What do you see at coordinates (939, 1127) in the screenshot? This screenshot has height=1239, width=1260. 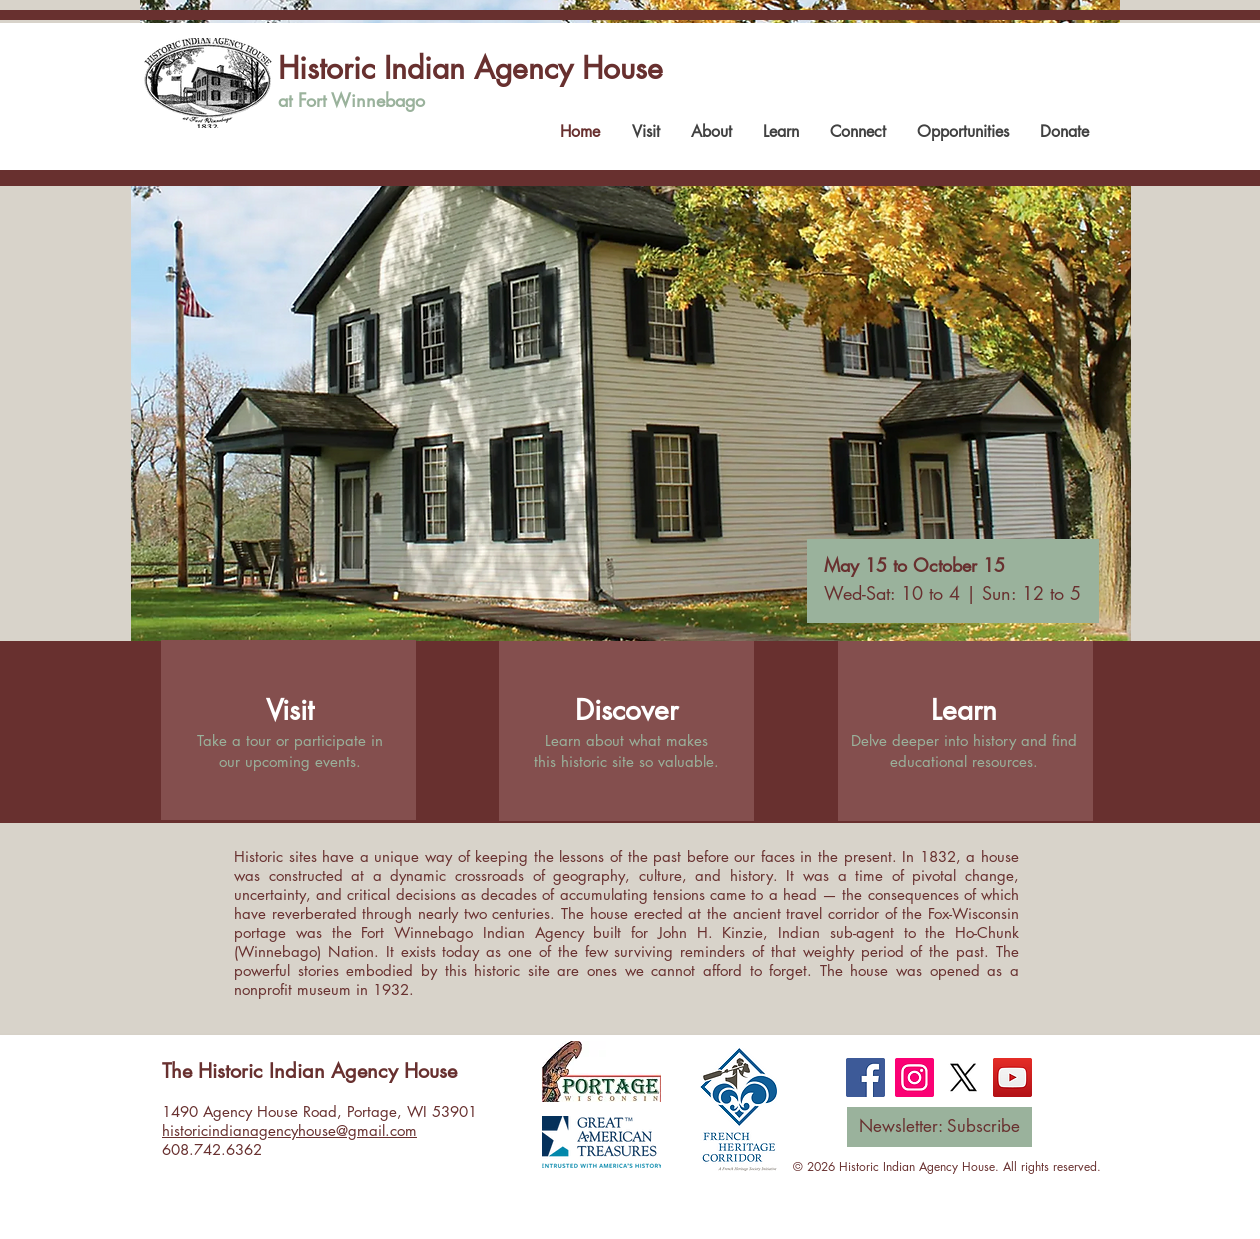 I see `[Newsletter: Subscribe]` at bounding box center [939, 1127].